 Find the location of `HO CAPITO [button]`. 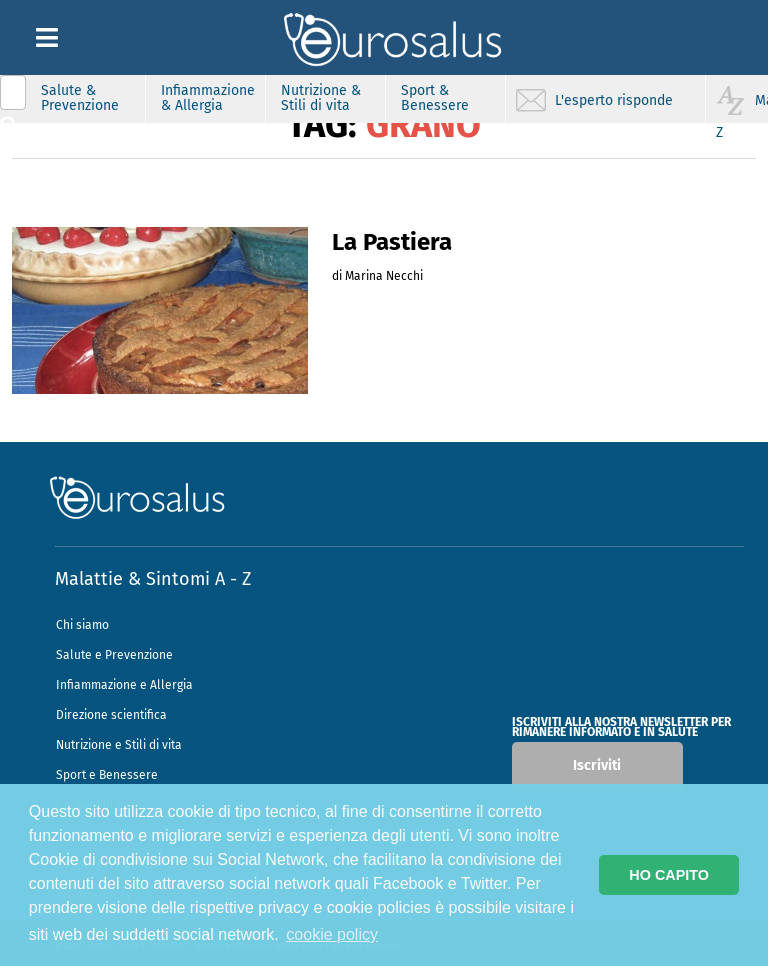

HO CAPITO [button] is located at coordinates (669, 875).